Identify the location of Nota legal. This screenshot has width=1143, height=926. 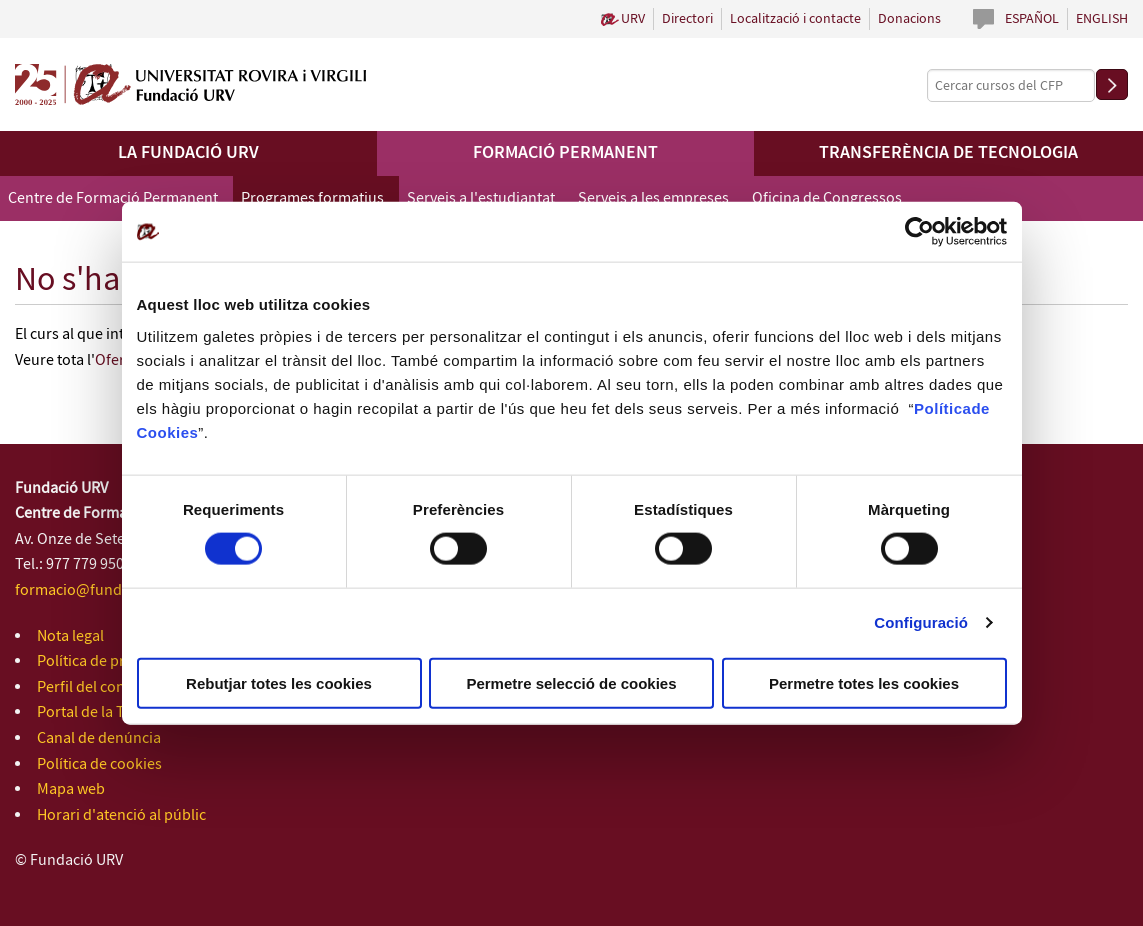
(70, 636).